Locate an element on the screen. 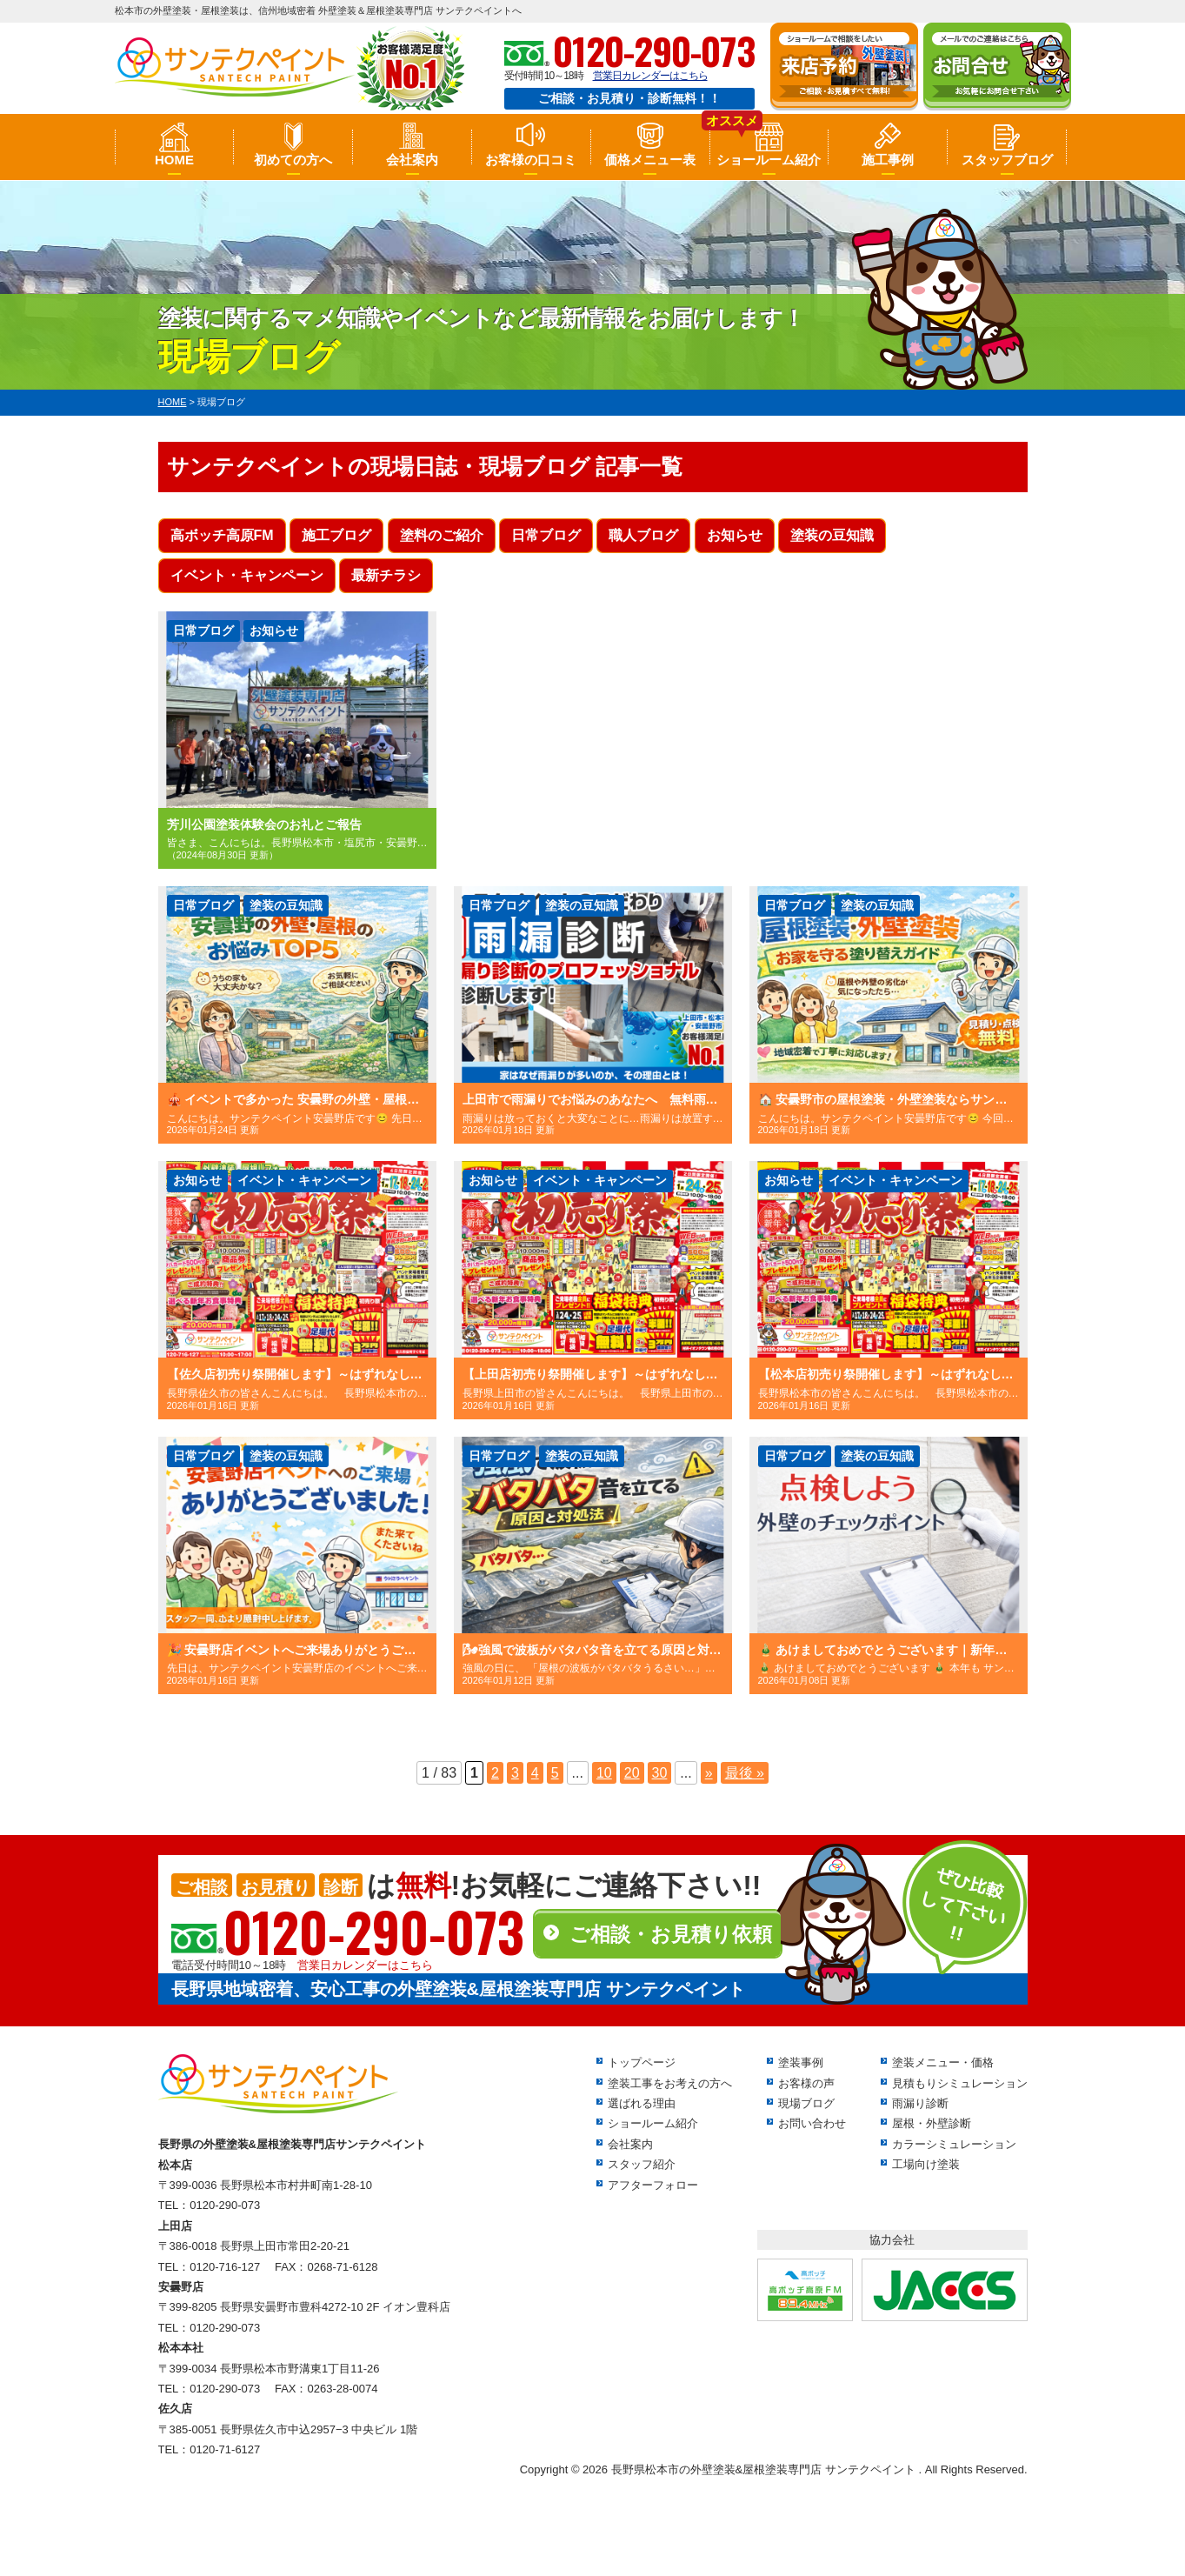 This screenshot has width=1185, height=2576. 30 is located at coordinates (660, 1772).